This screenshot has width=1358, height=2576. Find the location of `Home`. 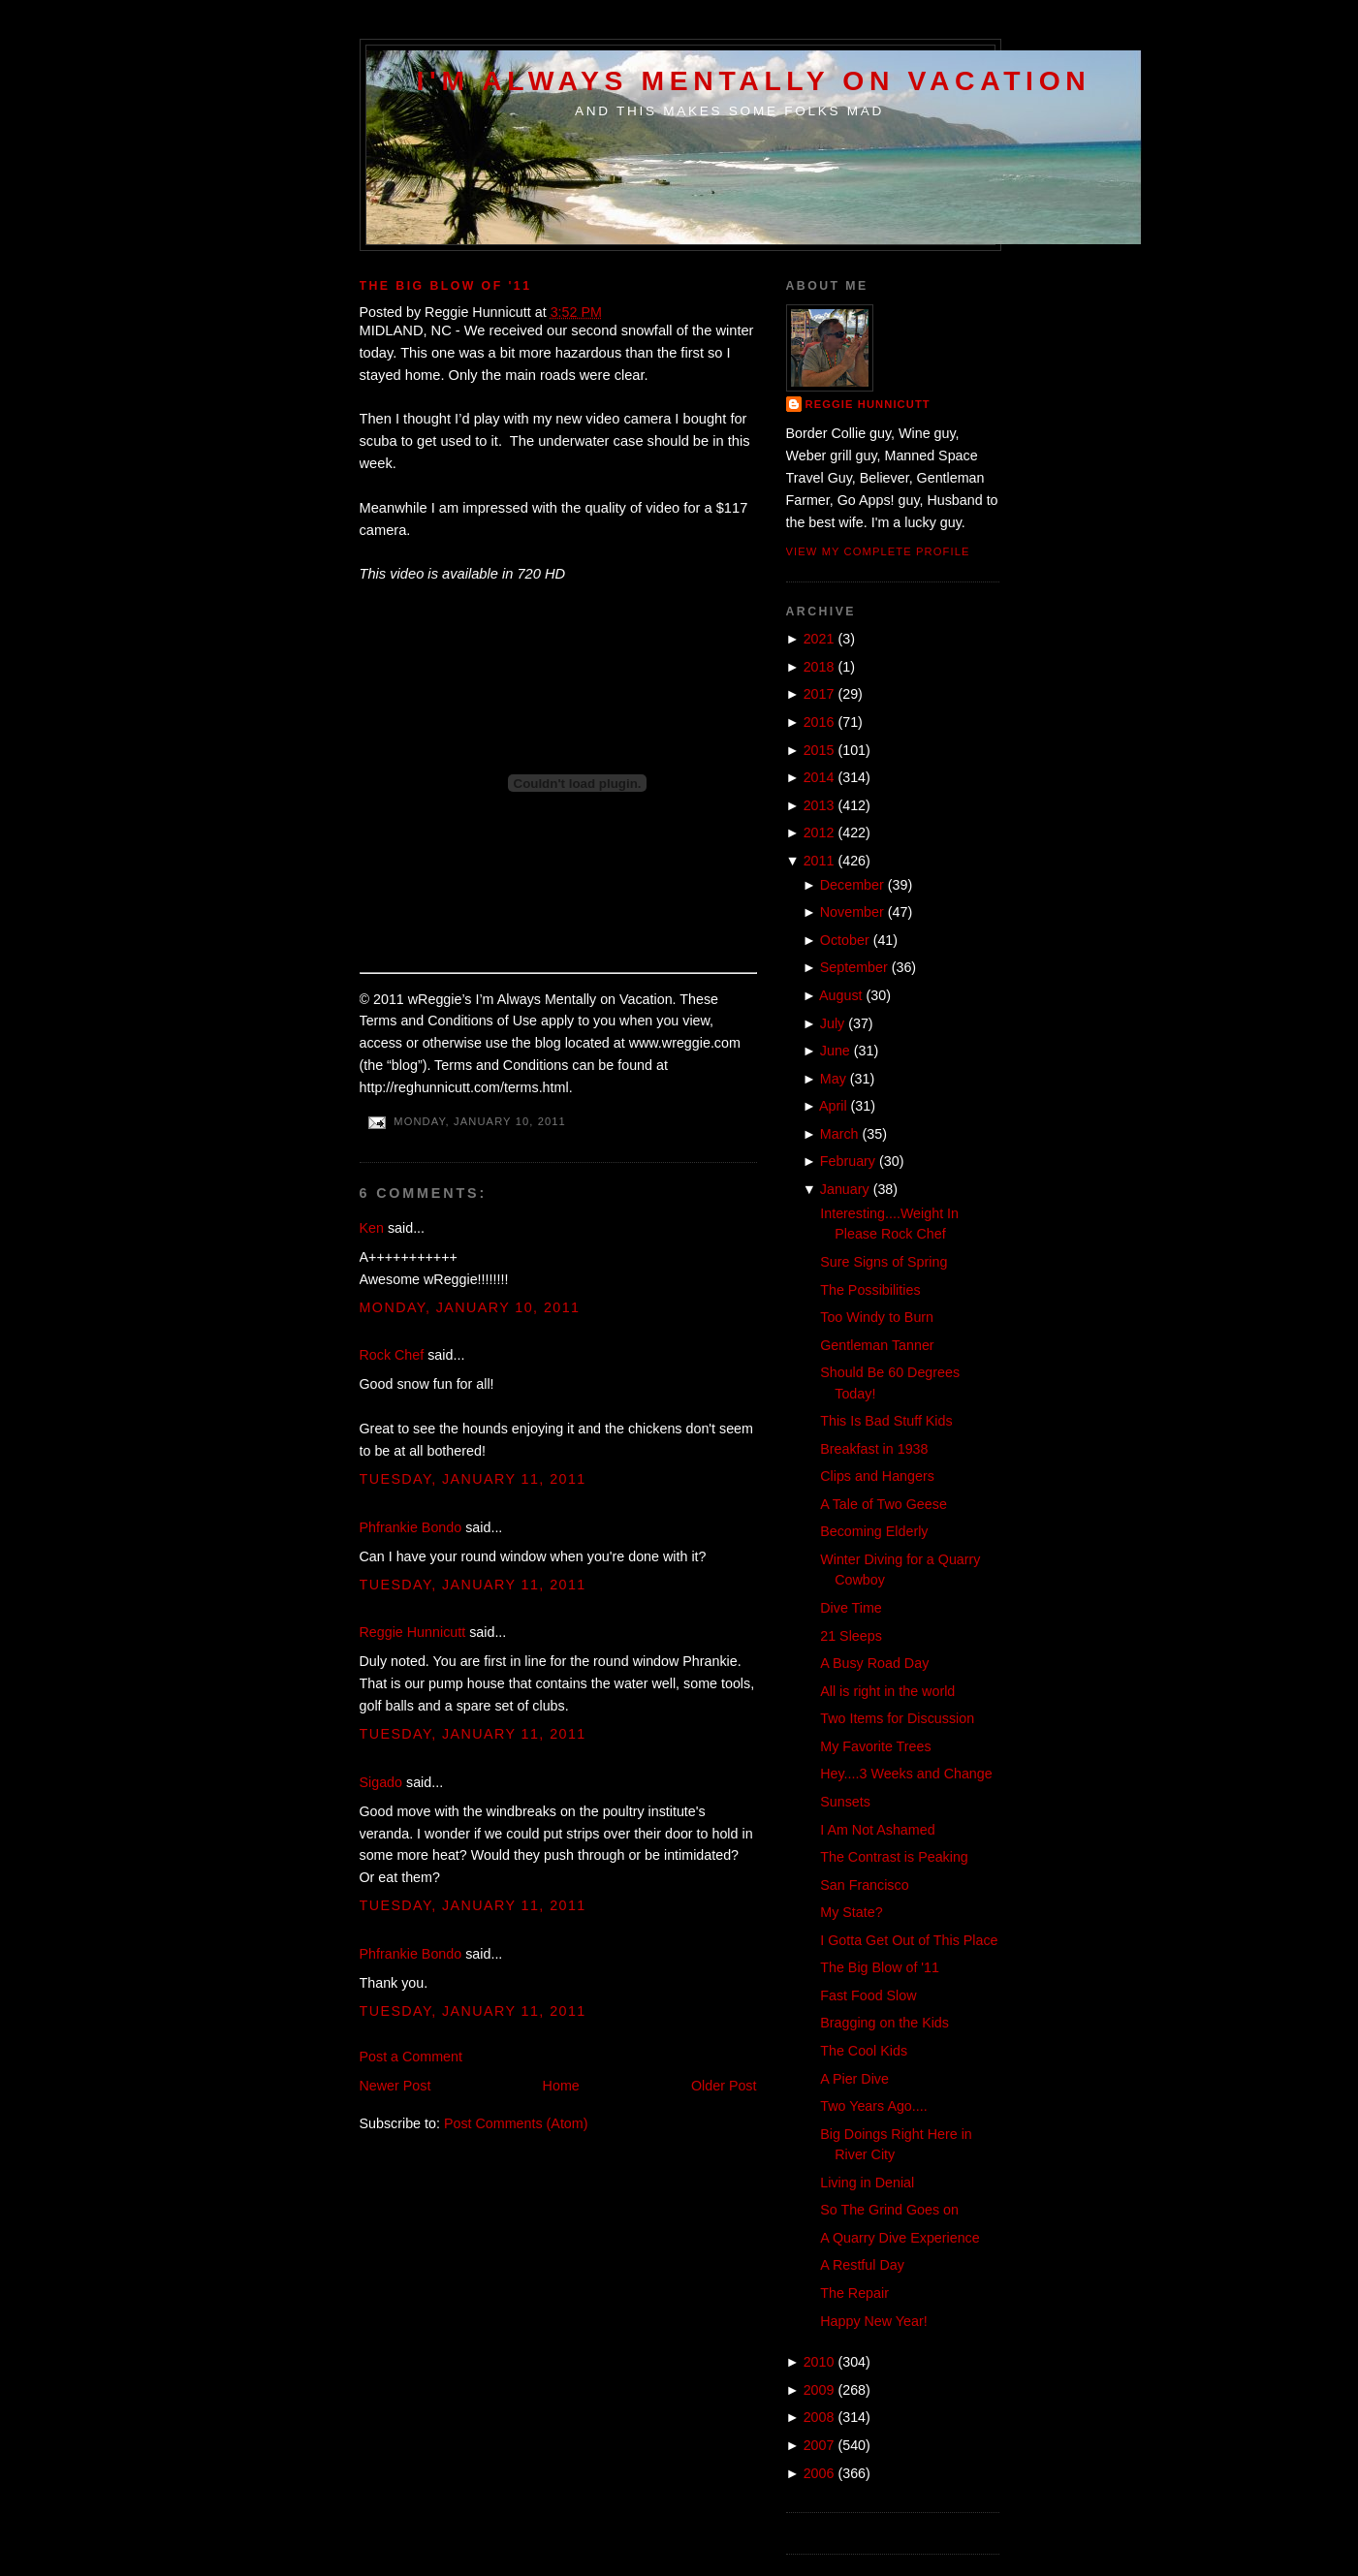

Home is located at coordinates (561, 2085).